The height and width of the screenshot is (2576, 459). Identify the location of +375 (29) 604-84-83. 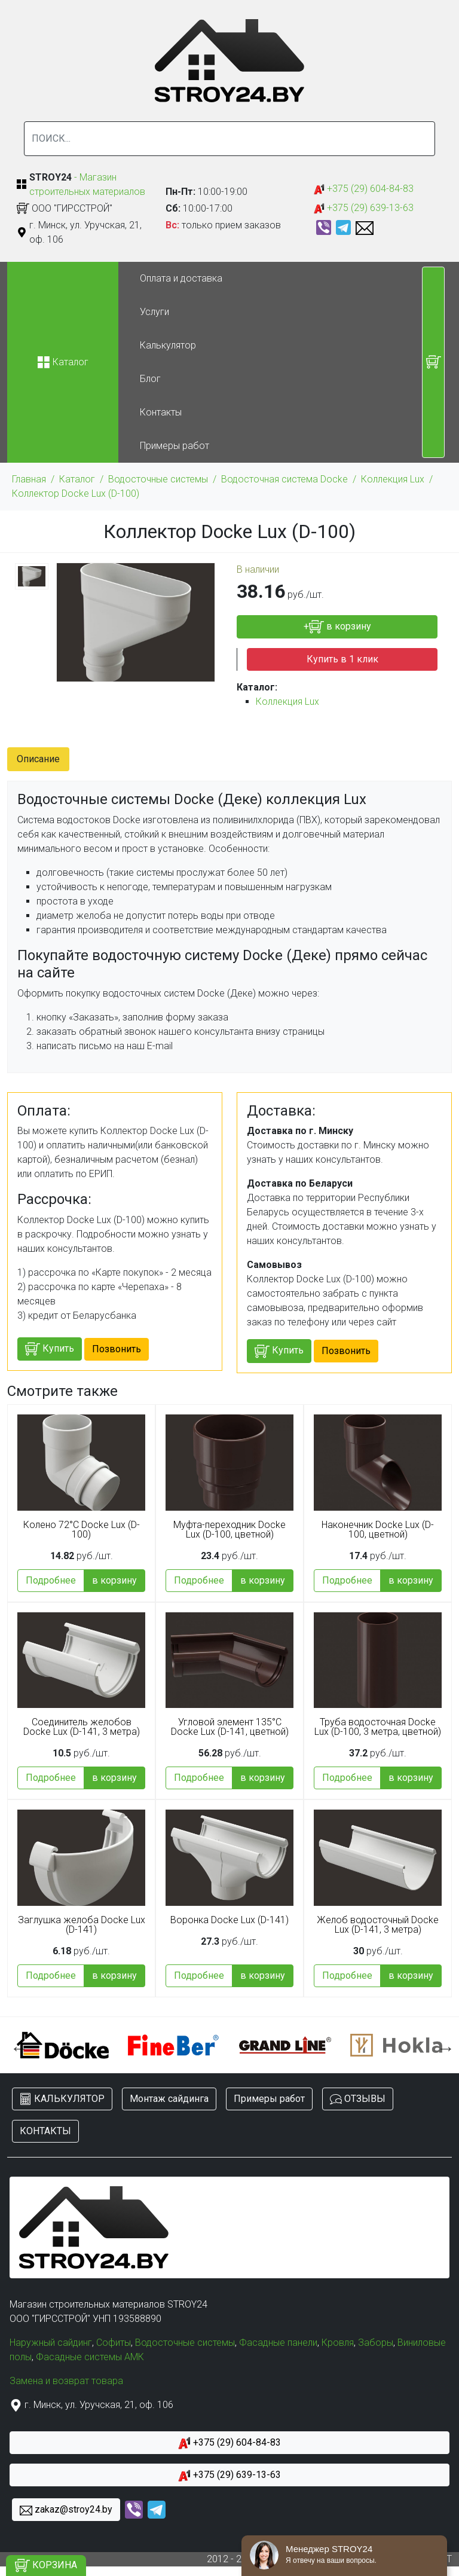
(364, 189).